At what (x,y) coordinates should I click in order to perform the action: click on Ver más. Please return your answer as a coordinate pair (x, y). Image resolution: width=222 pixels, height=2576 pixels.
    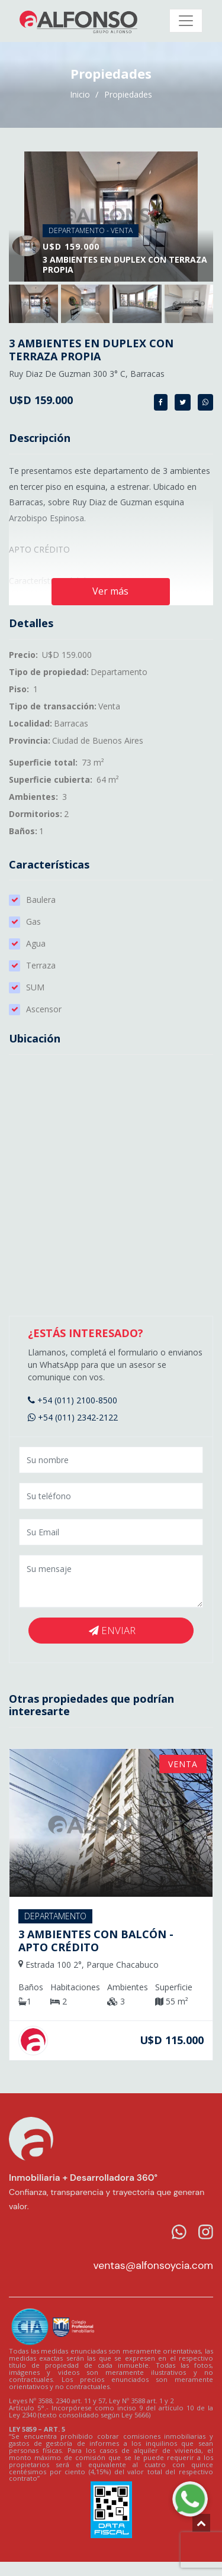
    Looking at the image, I should click on (110, 591).